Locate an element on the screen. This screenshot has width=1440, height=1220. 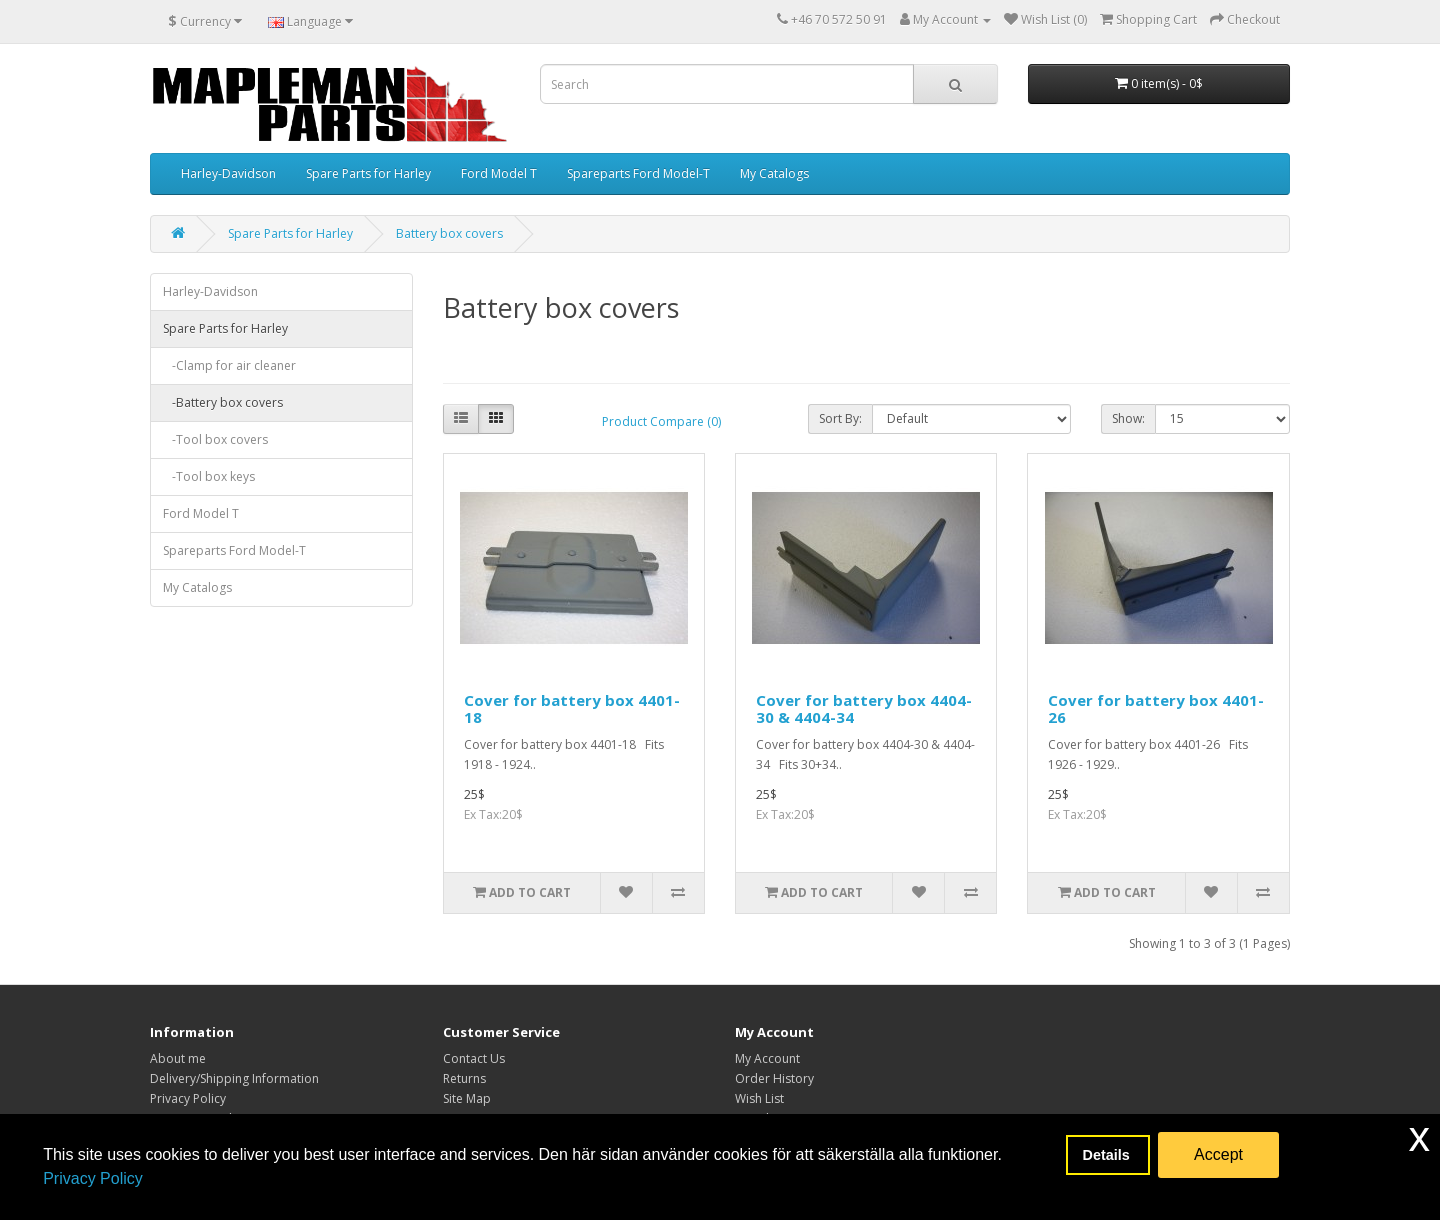
Spareparts Ford Model-T is located at coordinates (638, 173).